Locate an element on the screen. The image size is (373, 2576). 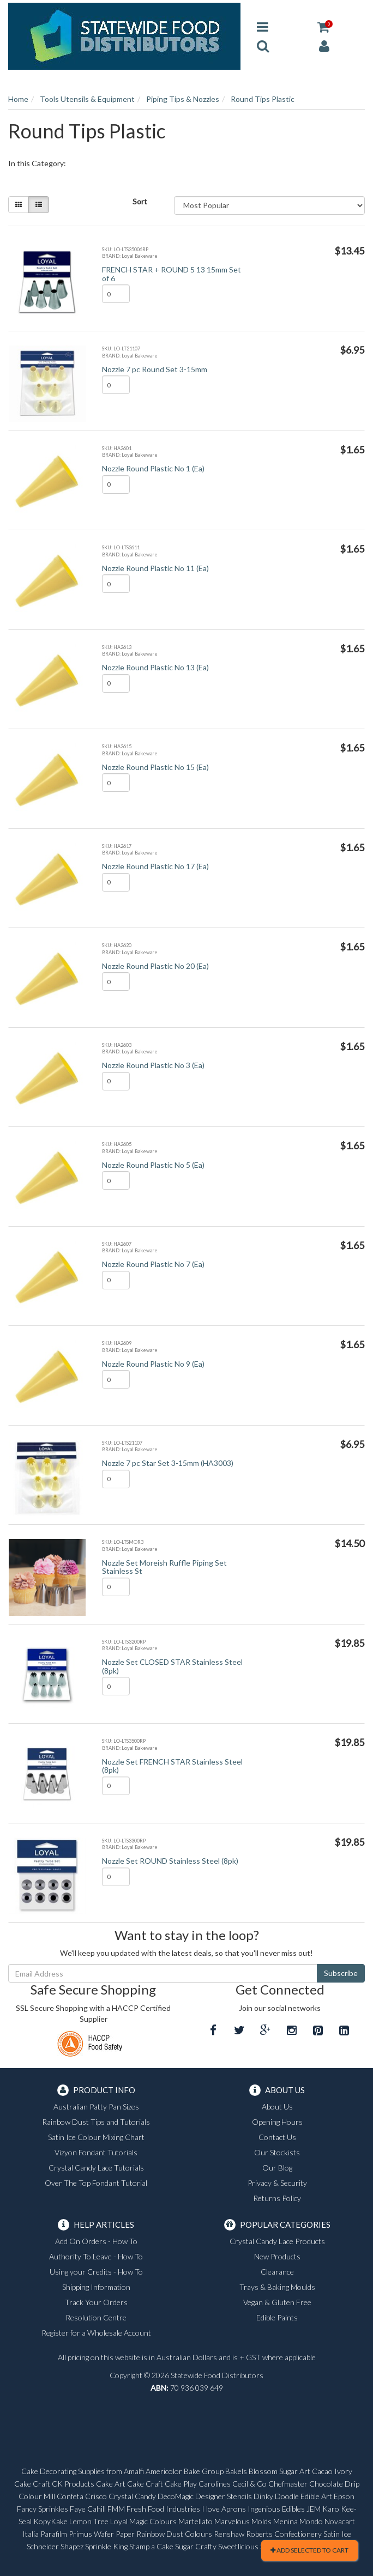
Satin Ice Colour Mixing Chart is located at coordinates (96, 2137).